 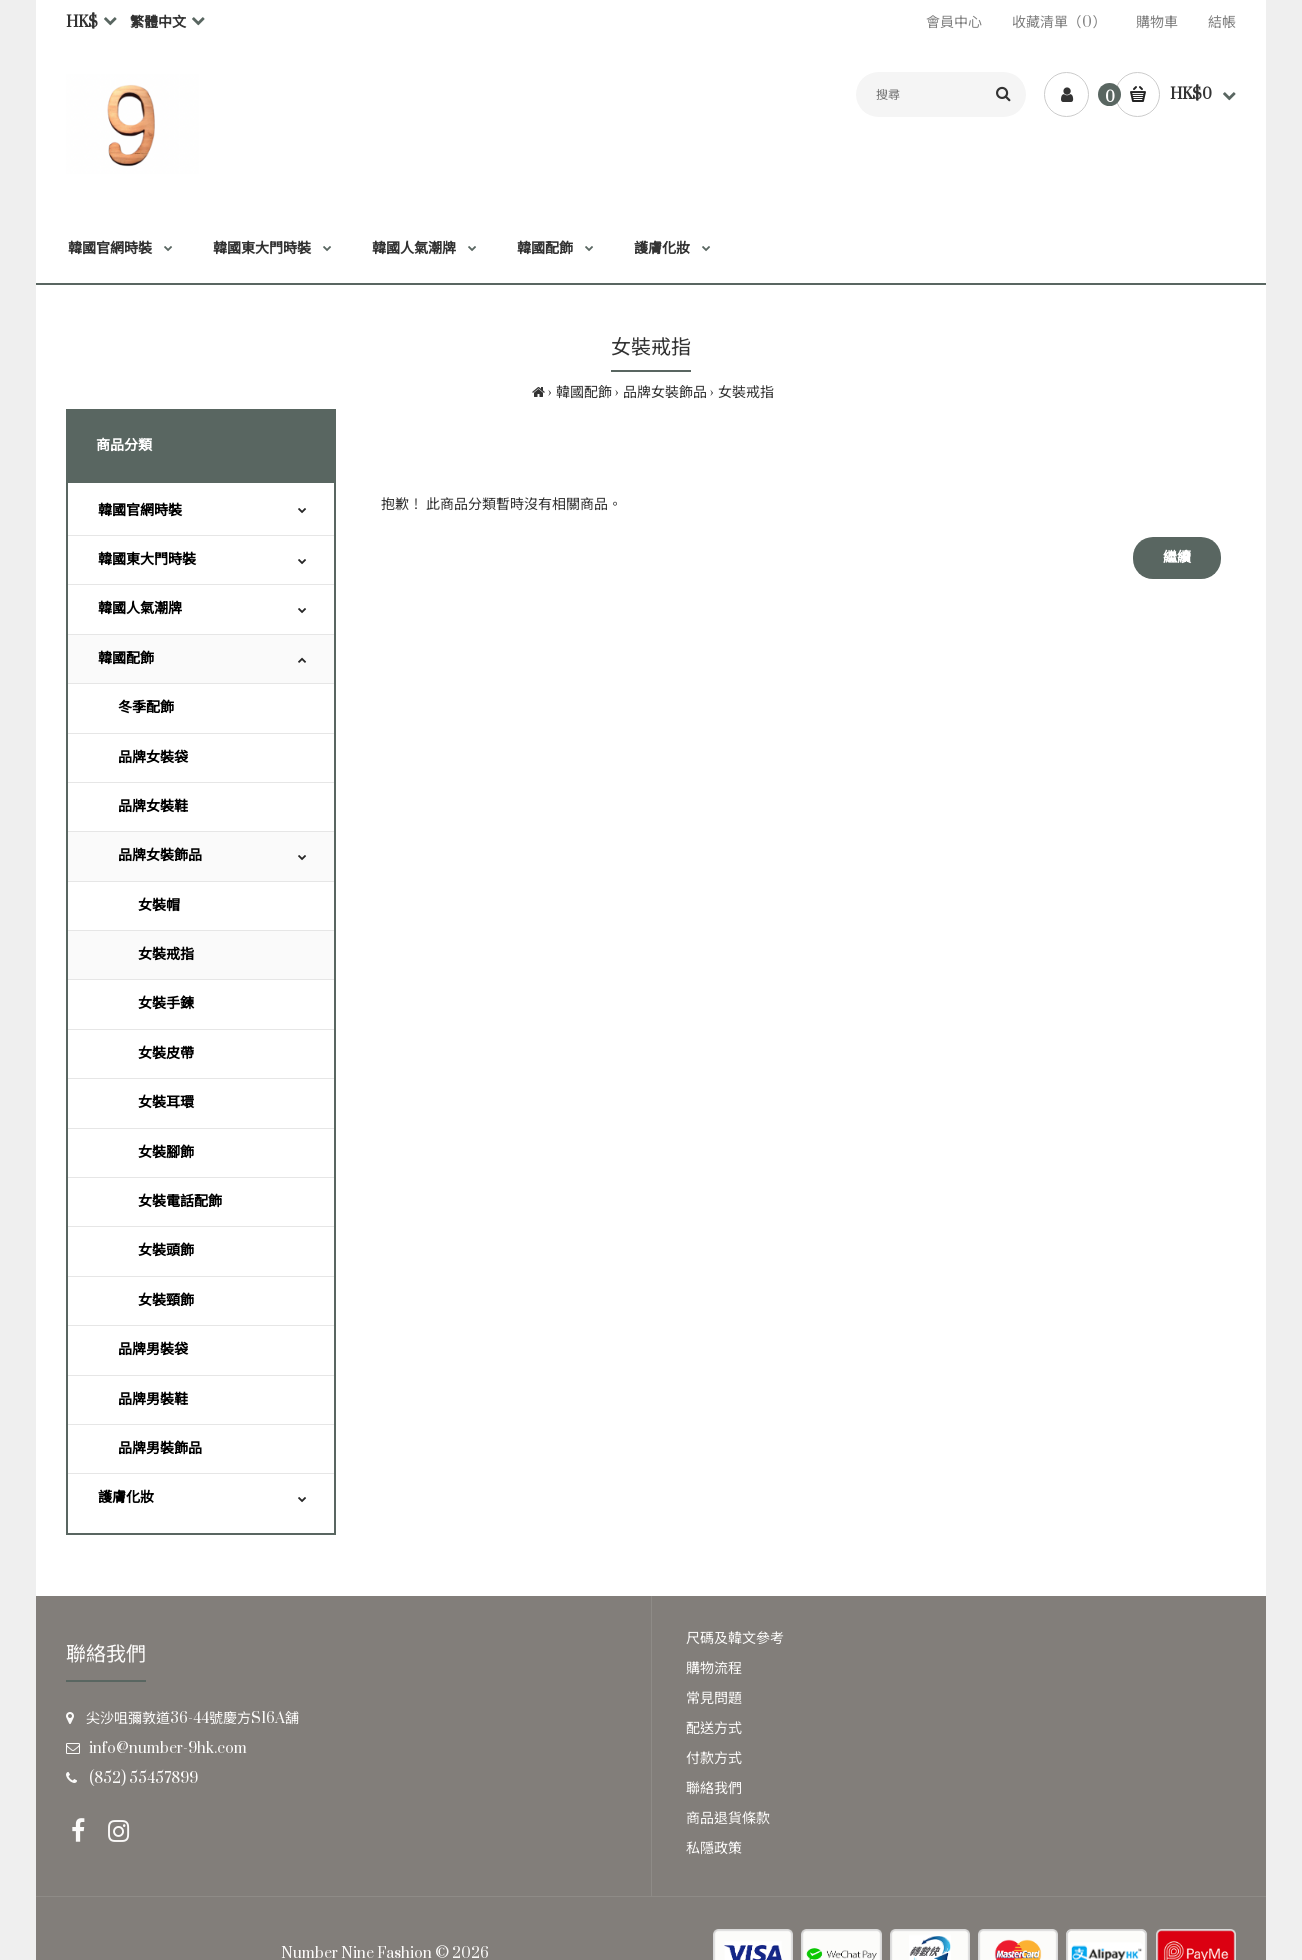 I want to click on 聯絡我們, so click(x=714, y=1788).